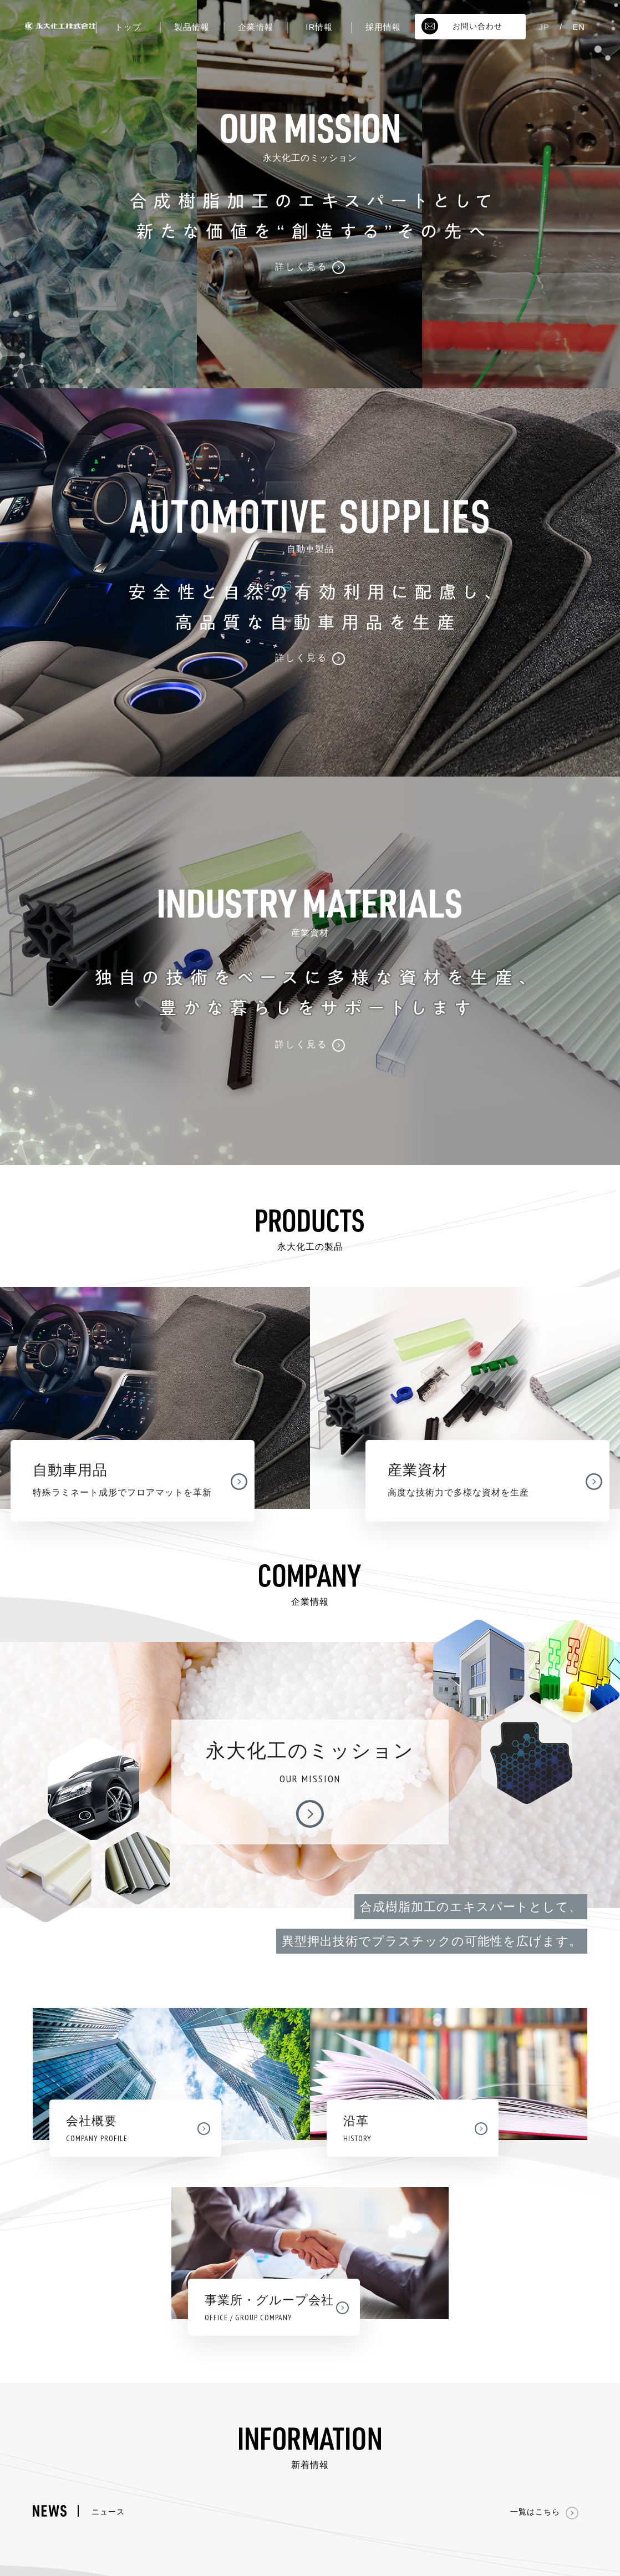  Describe the element at coordinates (544, 2511) in the screenshot. I see `一覧はこちら` at that location.